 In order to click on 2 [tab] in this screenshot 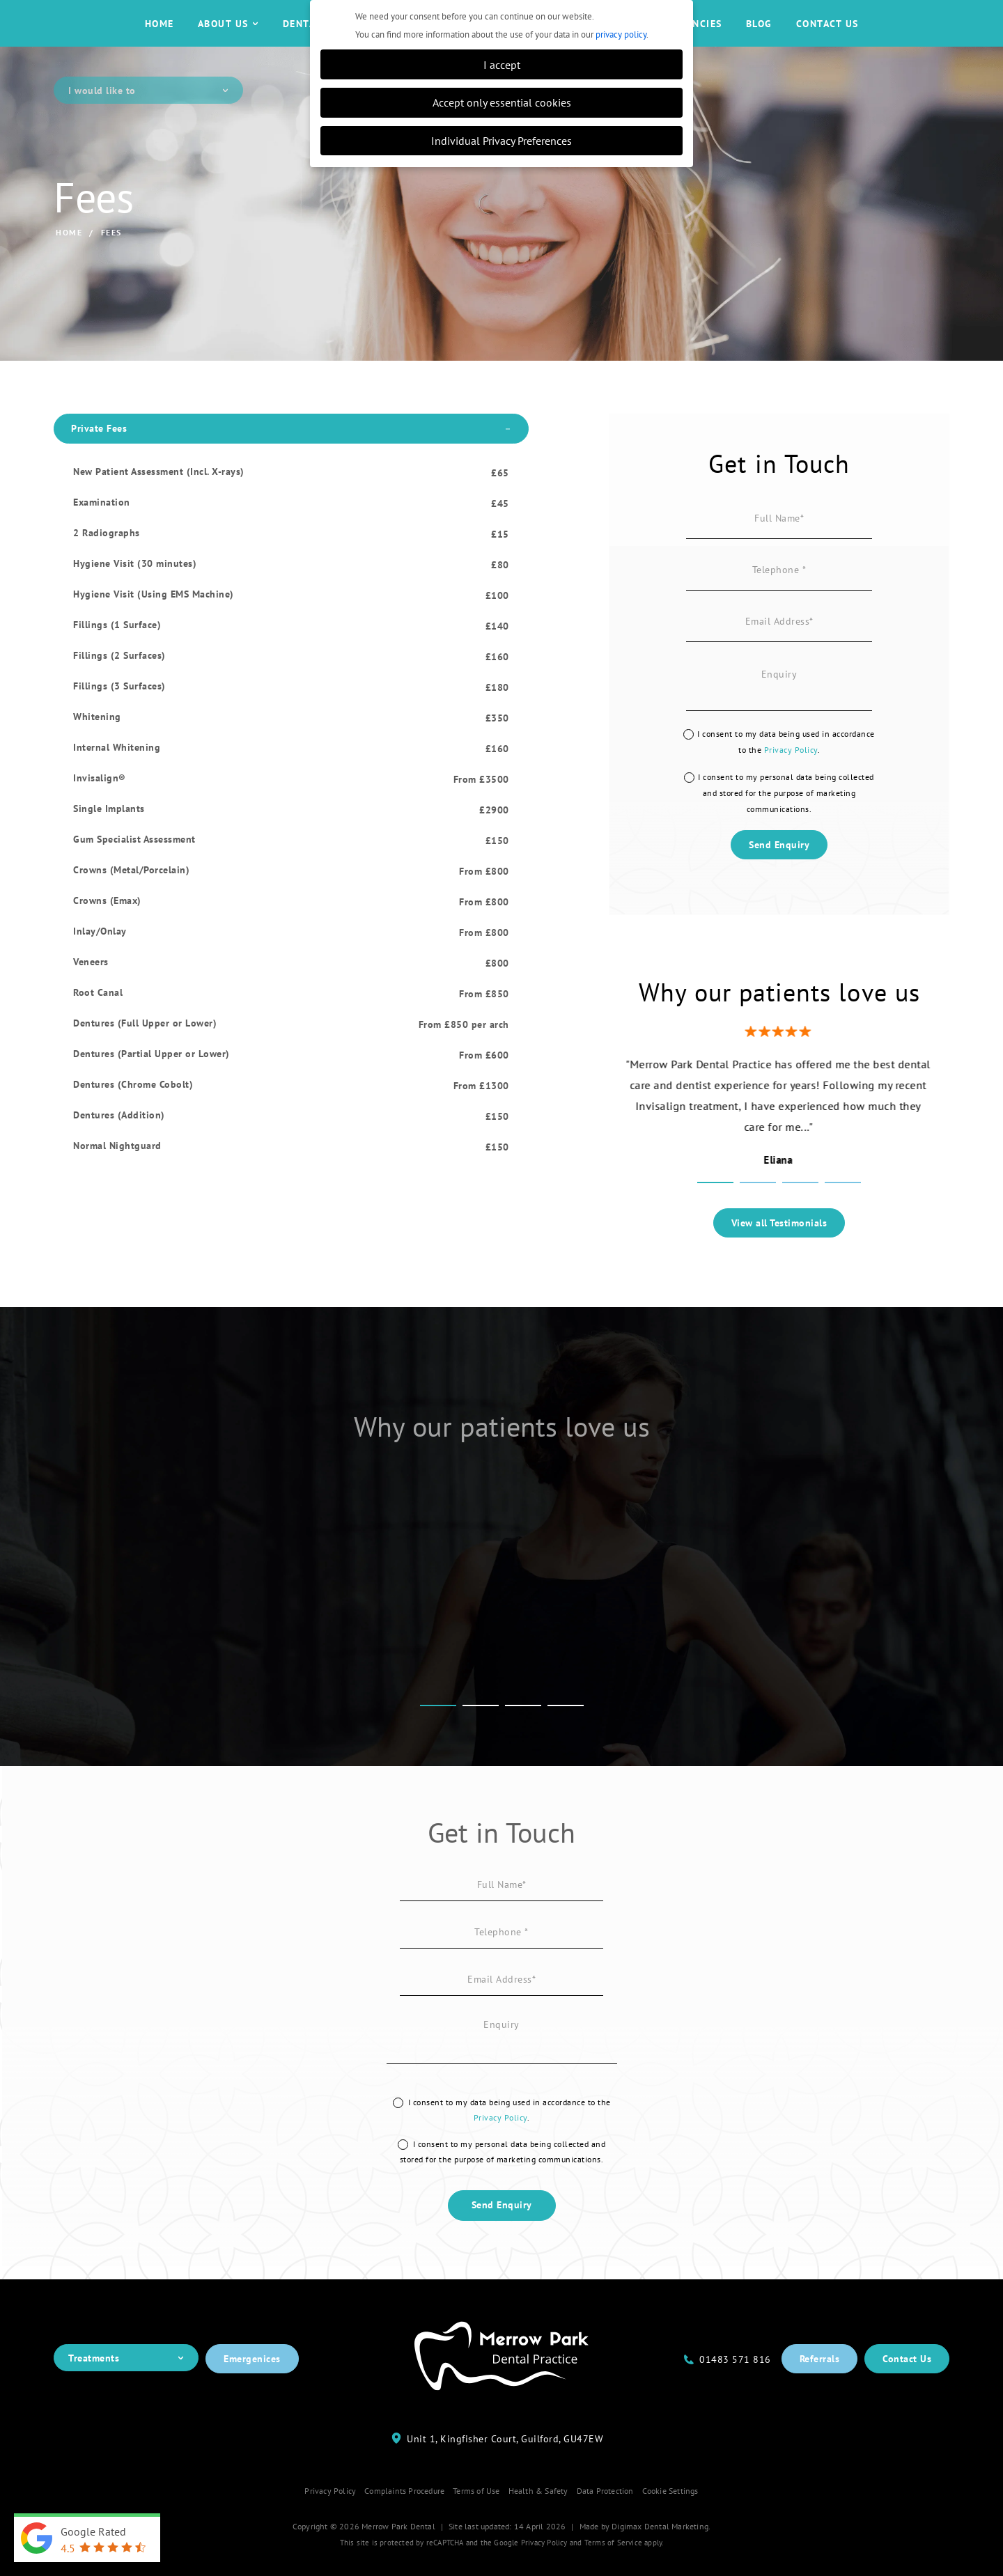, I will do `click(758, 1210)`.